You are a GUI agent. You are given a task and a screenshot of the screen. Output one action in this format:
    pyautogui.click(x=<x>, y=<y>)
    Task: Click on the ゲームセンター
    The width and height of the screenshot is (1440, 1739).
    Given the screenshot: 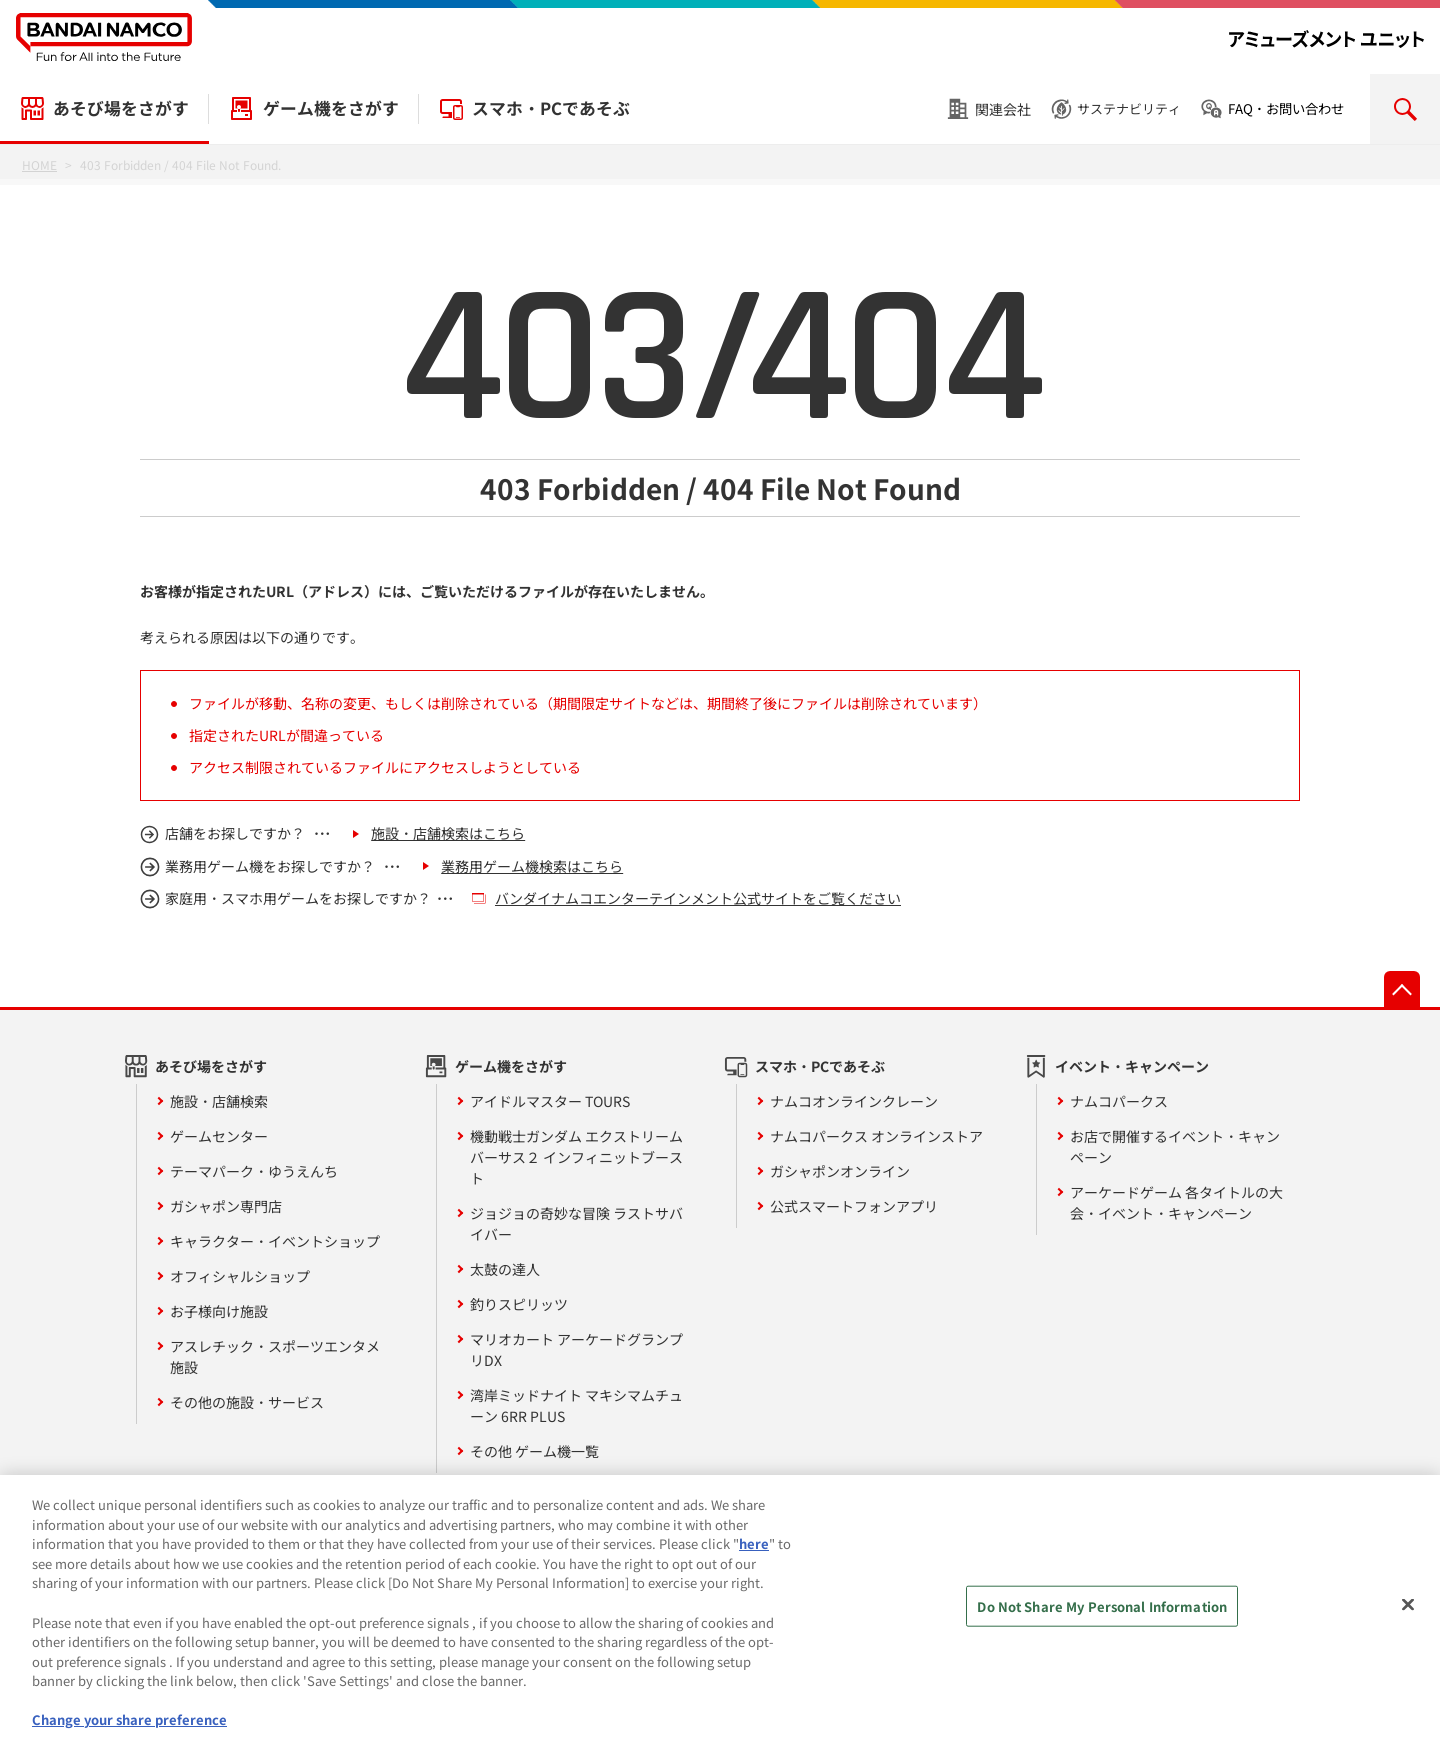 What is the action you would take?
    pyautogui.click(x=219, y=1136)
    